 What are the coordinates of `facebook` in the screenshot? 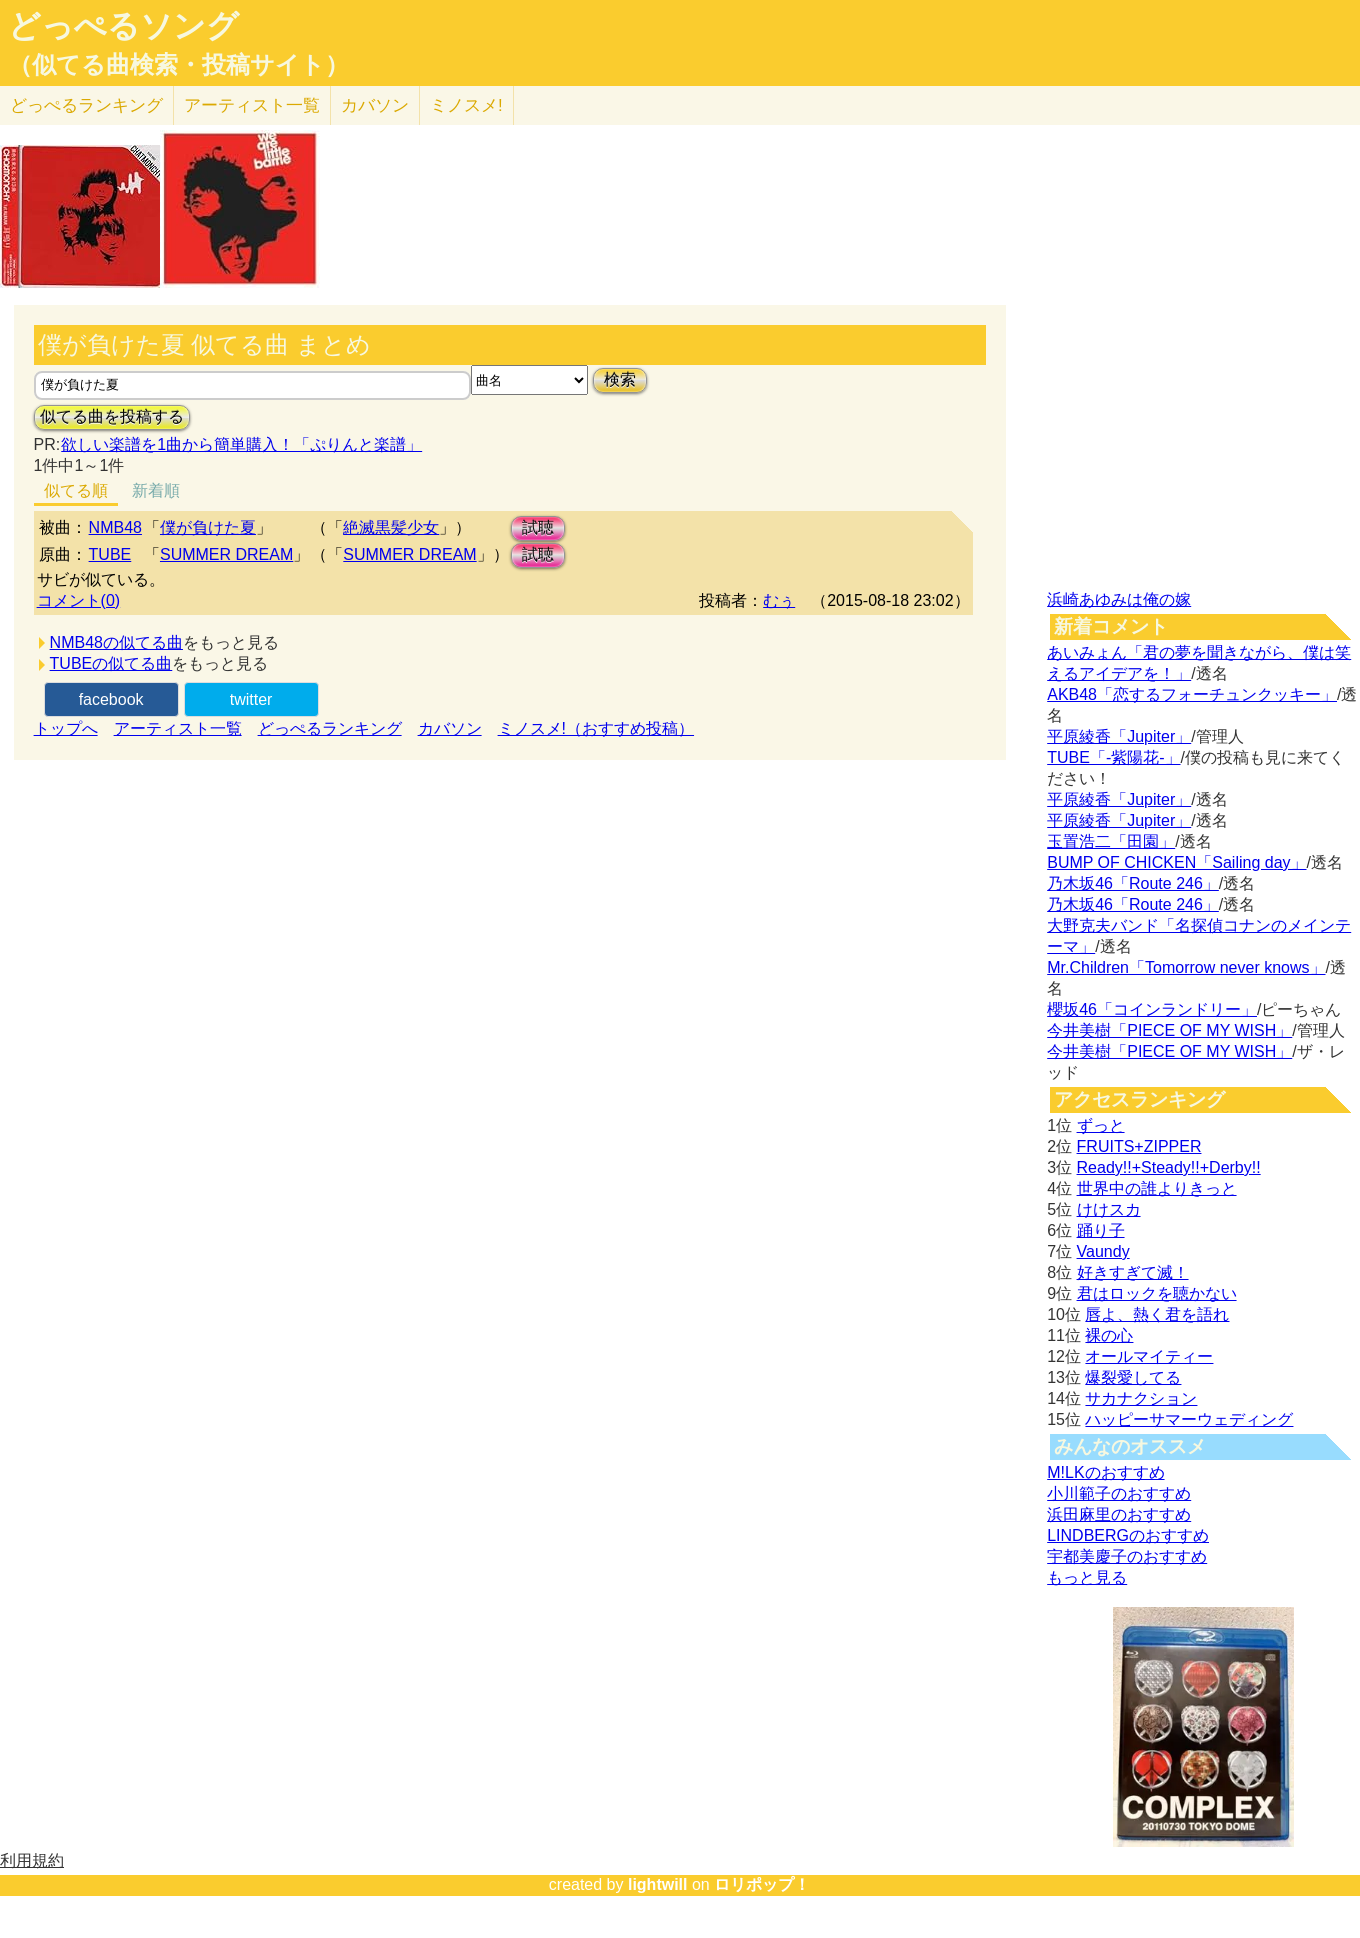 It's located at (111, 699).